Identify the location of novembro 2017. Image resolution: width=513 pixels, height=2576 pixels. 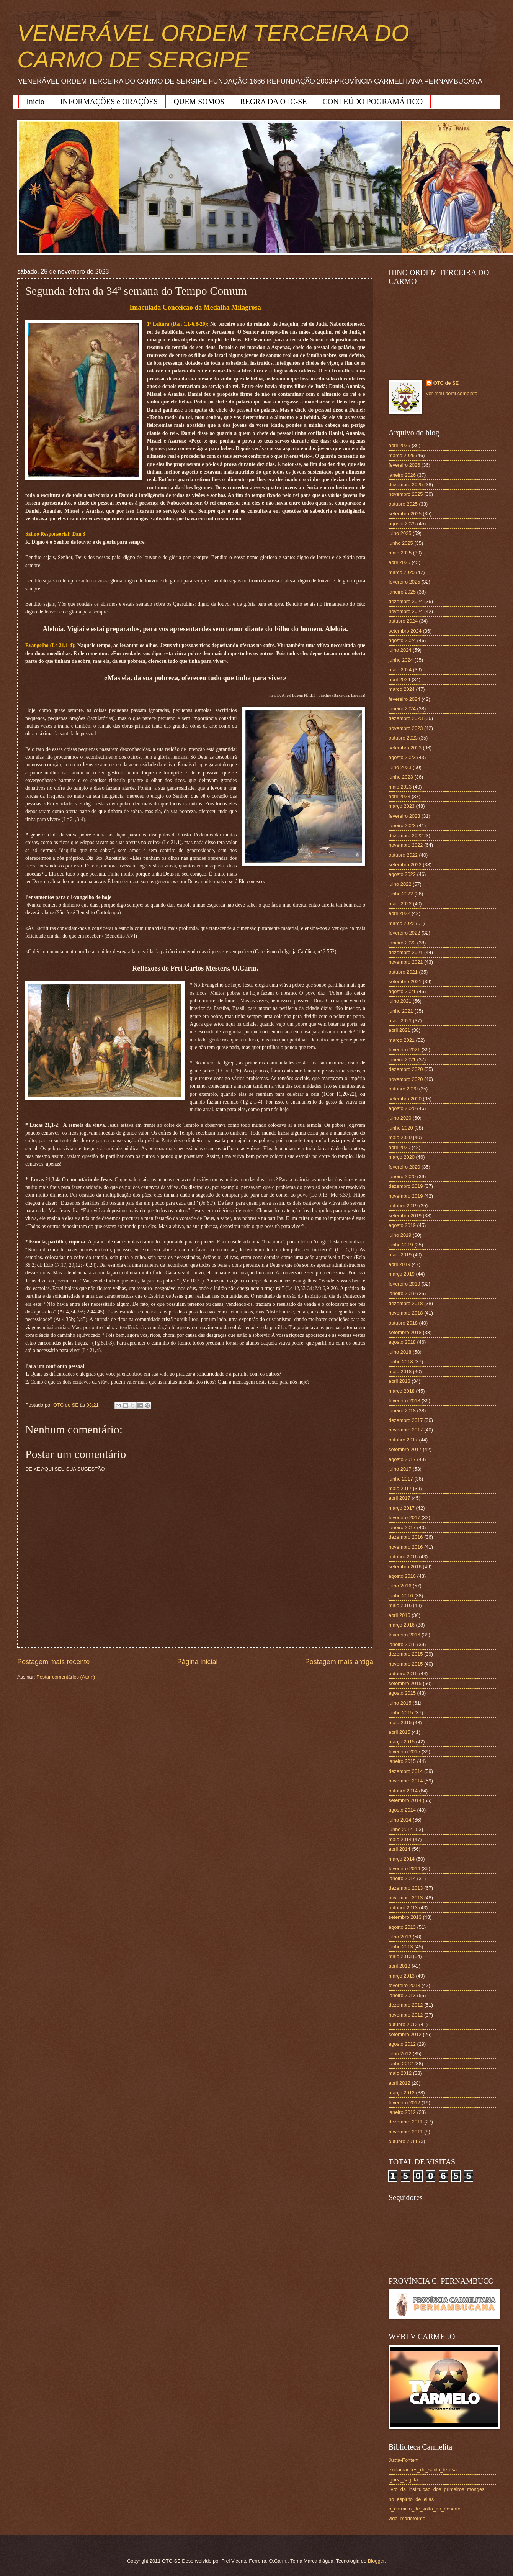
(406, 1430).